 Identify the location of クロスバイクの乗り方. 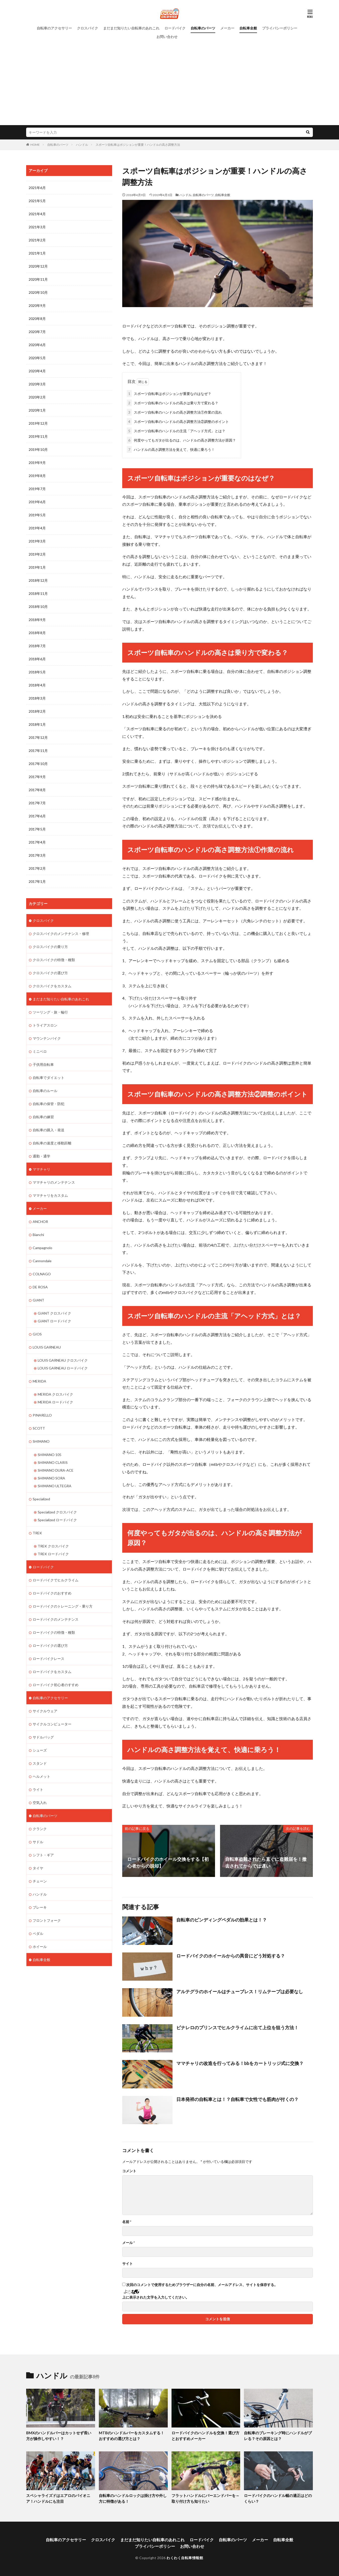
(50, 946).